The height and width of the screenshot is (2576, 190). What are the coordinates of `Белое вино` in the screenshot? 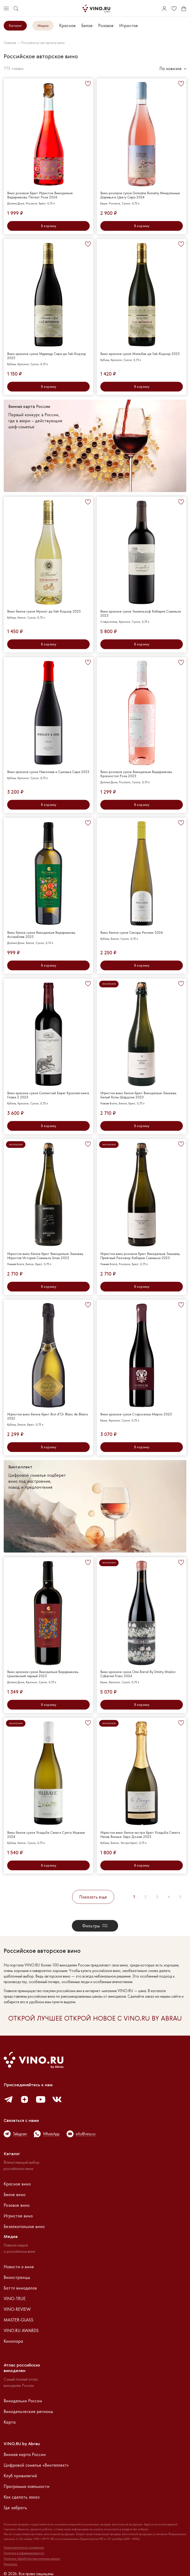 It's located at (14, 2194).